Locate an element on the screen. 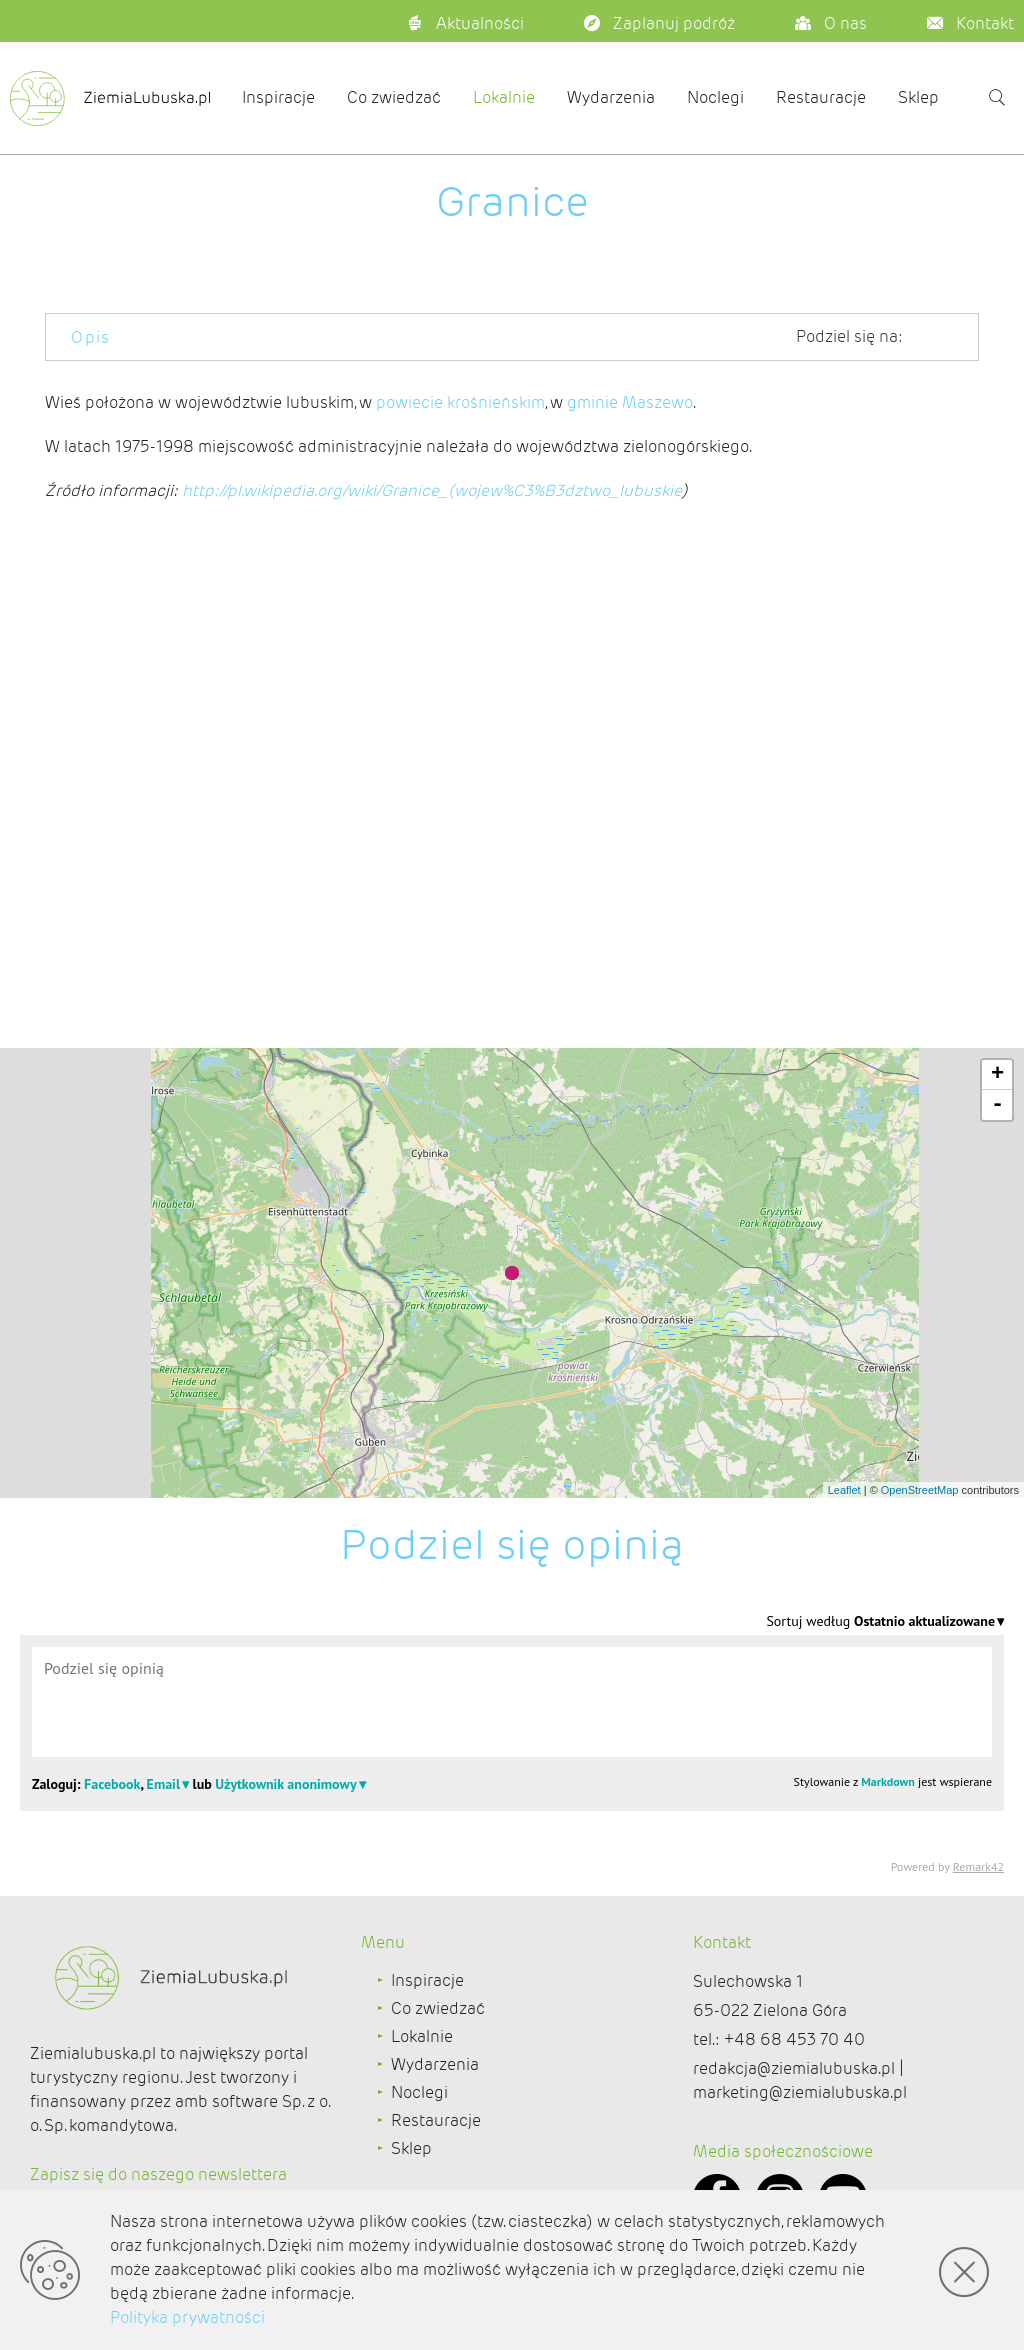  OpenStreetMap is located at coordinates (920, 1490).